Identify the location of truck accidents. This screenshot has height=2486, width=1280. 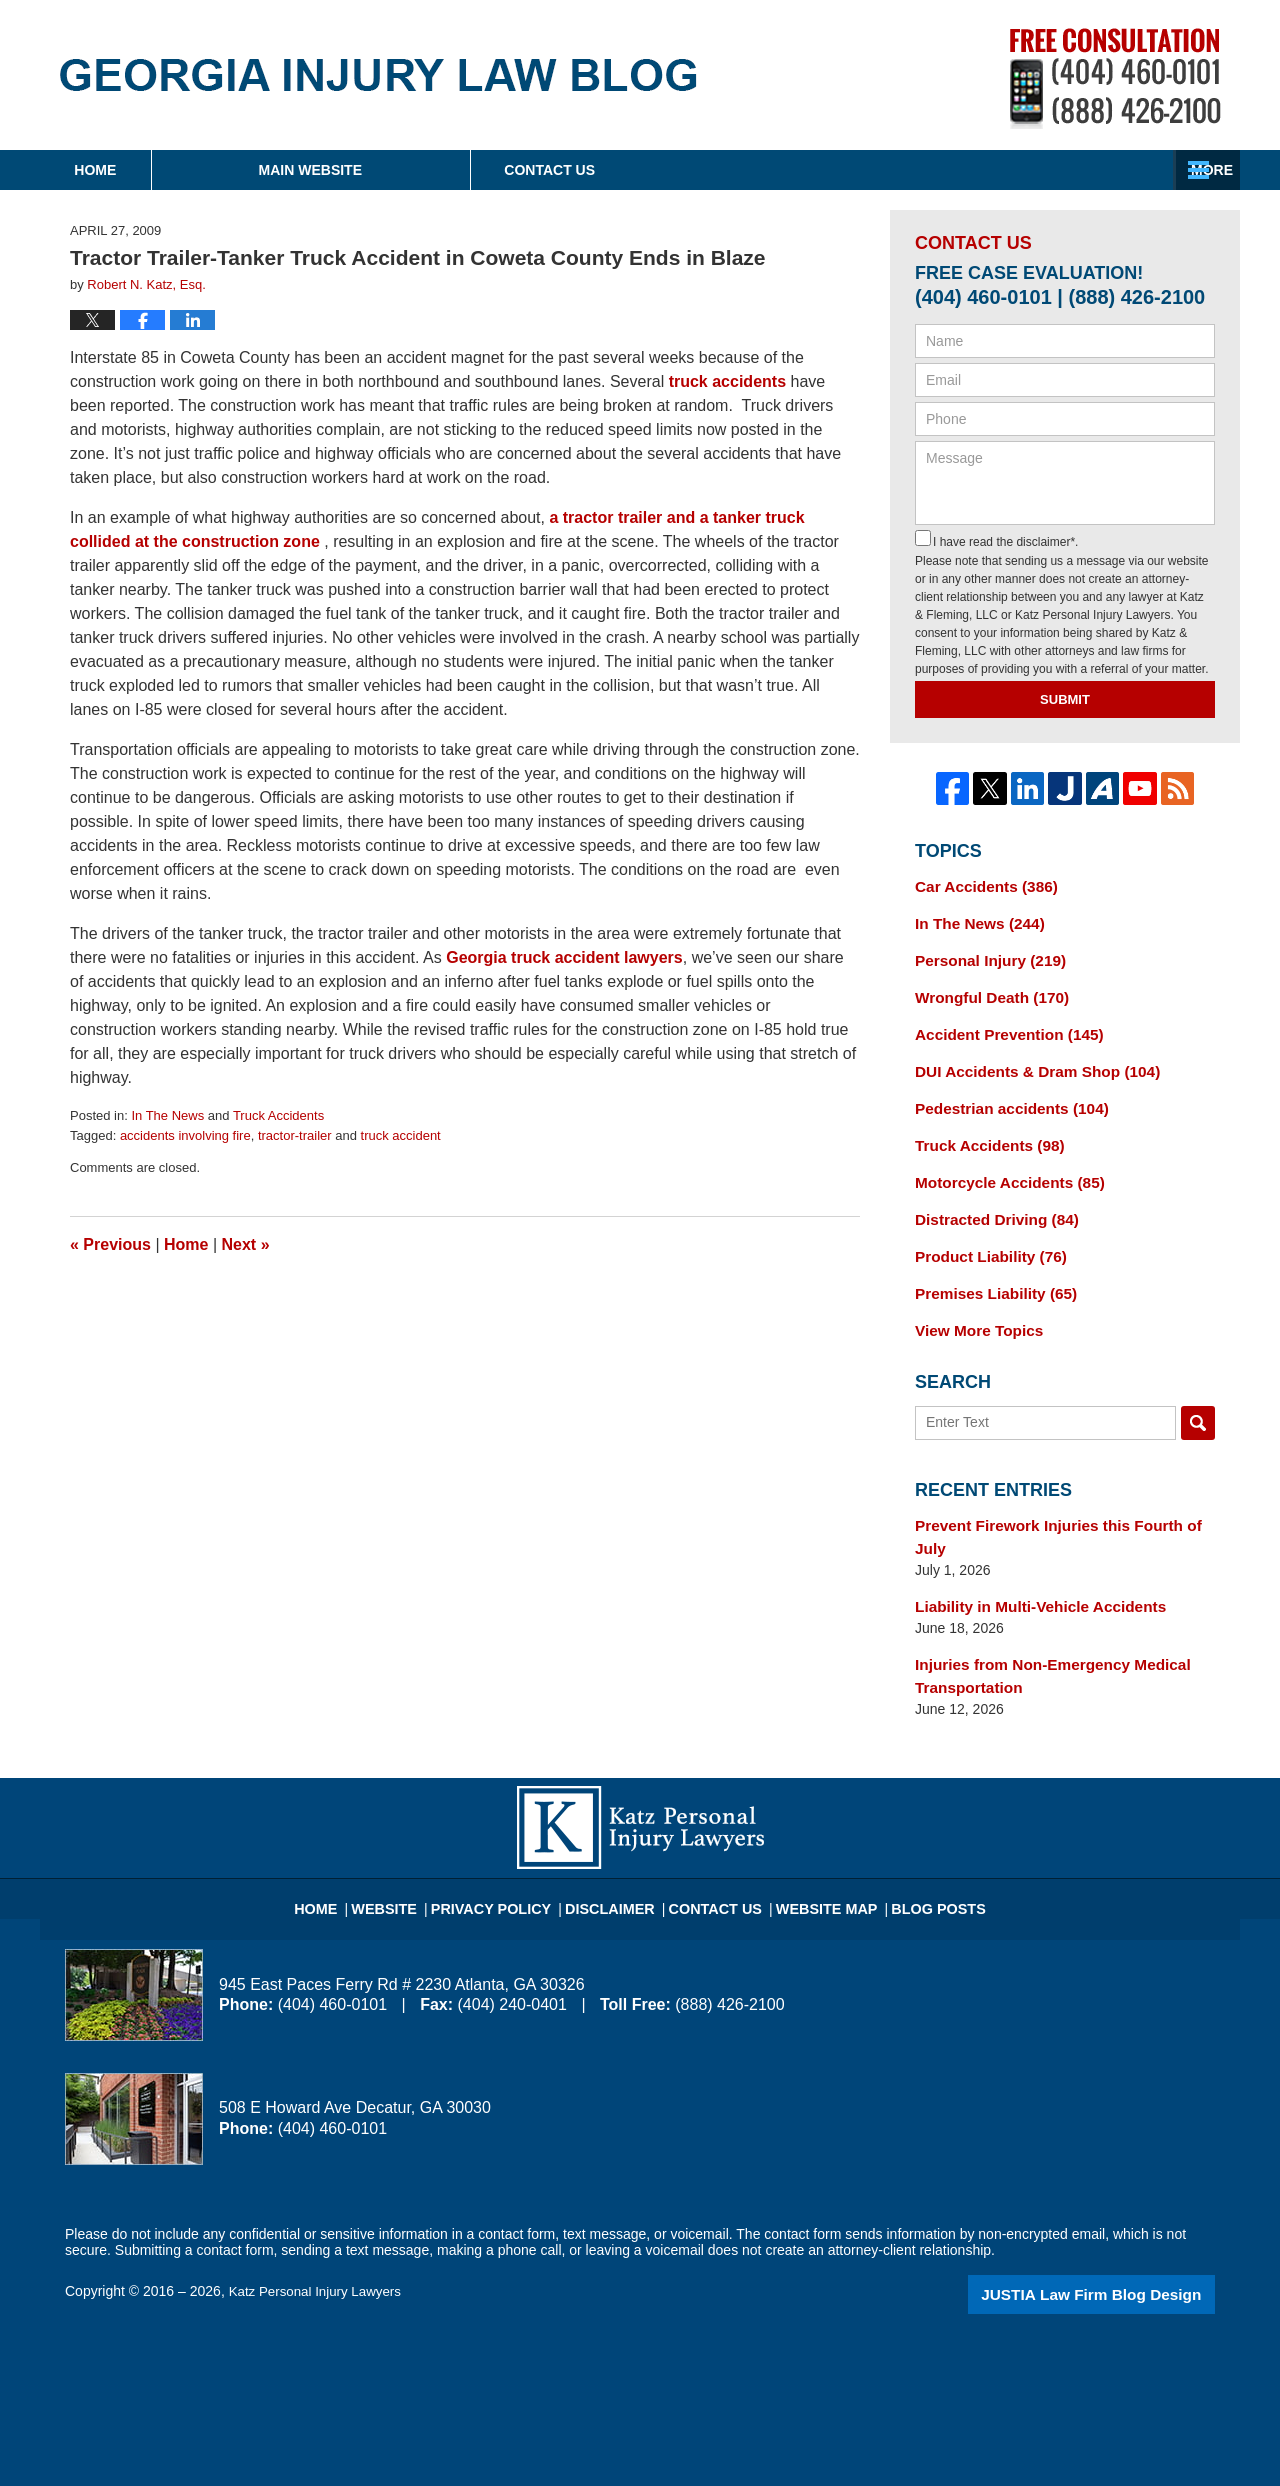
(727, 381).